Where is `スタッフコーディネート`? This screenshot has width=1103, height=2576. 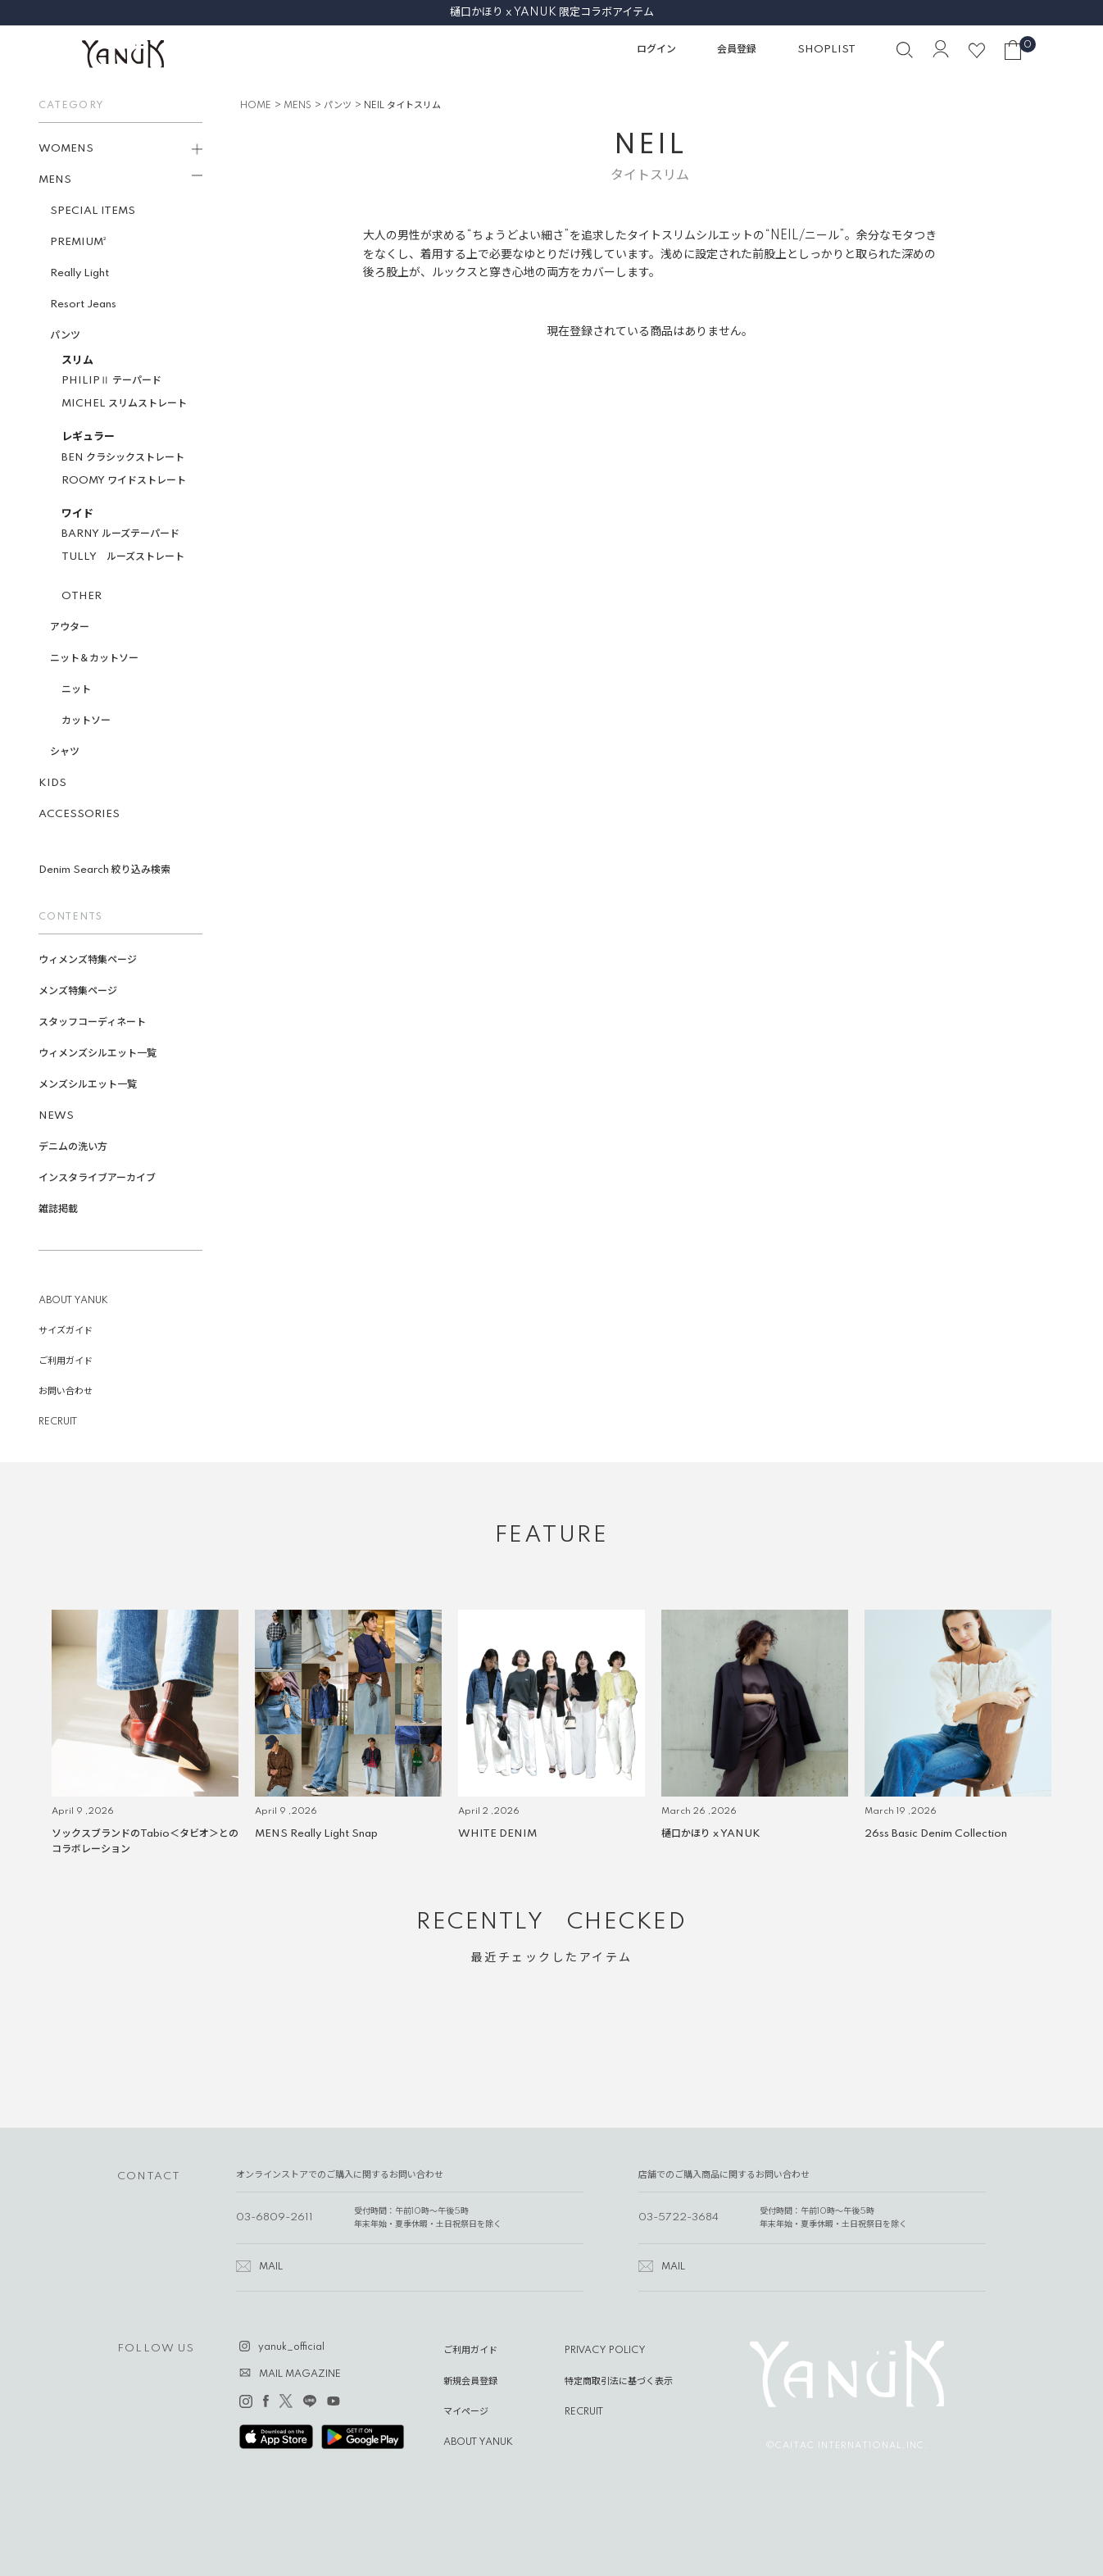
スタッフコーディネート is located at coordinates (97, 1022).